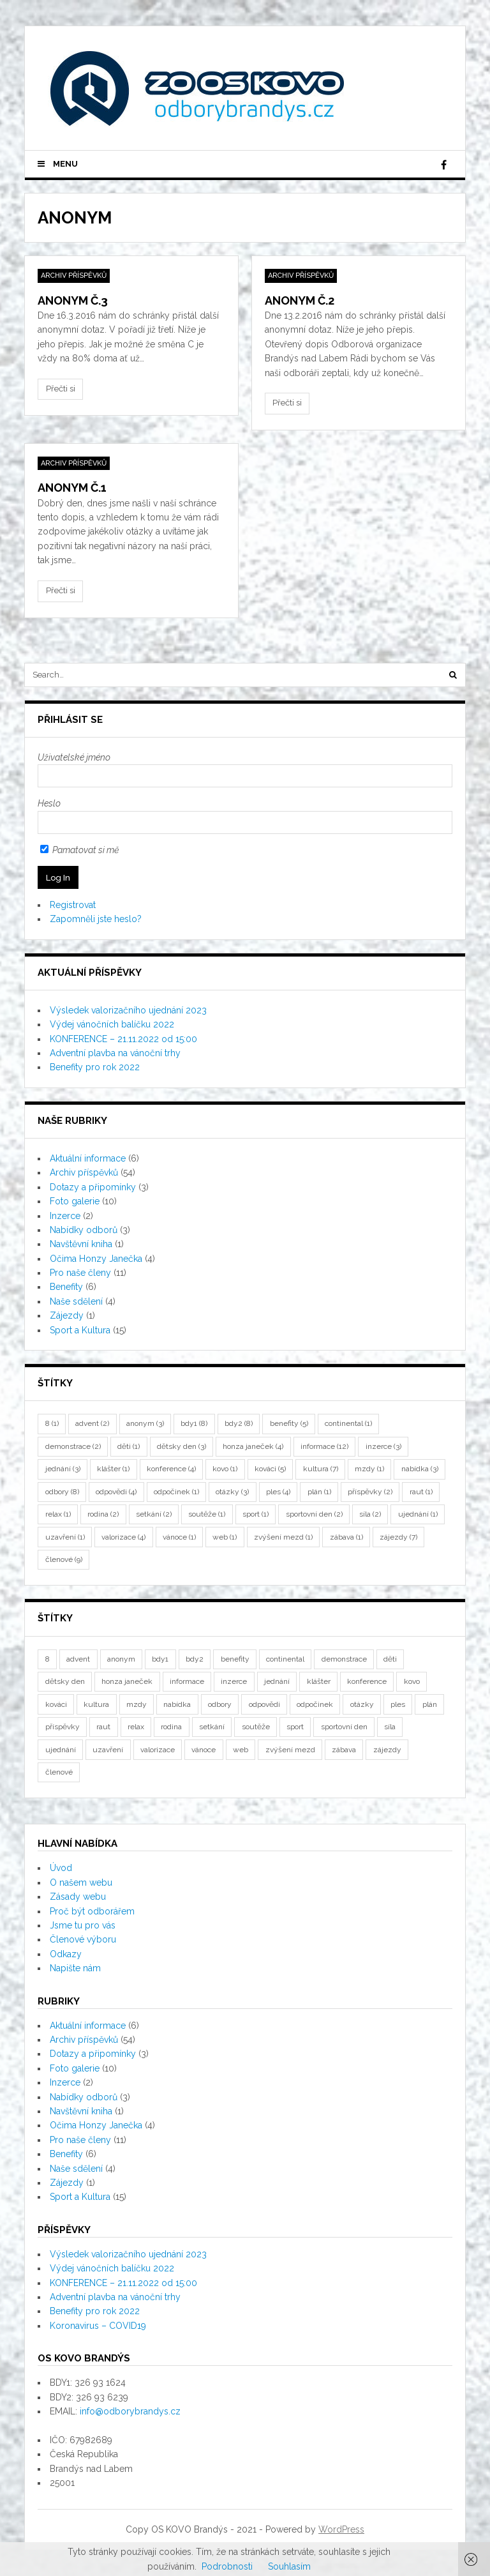 This screenshot has width=490, height=2576. What do you see at coordinates (194, 1423) in the screenshot?
I see `bdy1 [bdy1 (8 položek)]` at bounding box center [194, 1423].